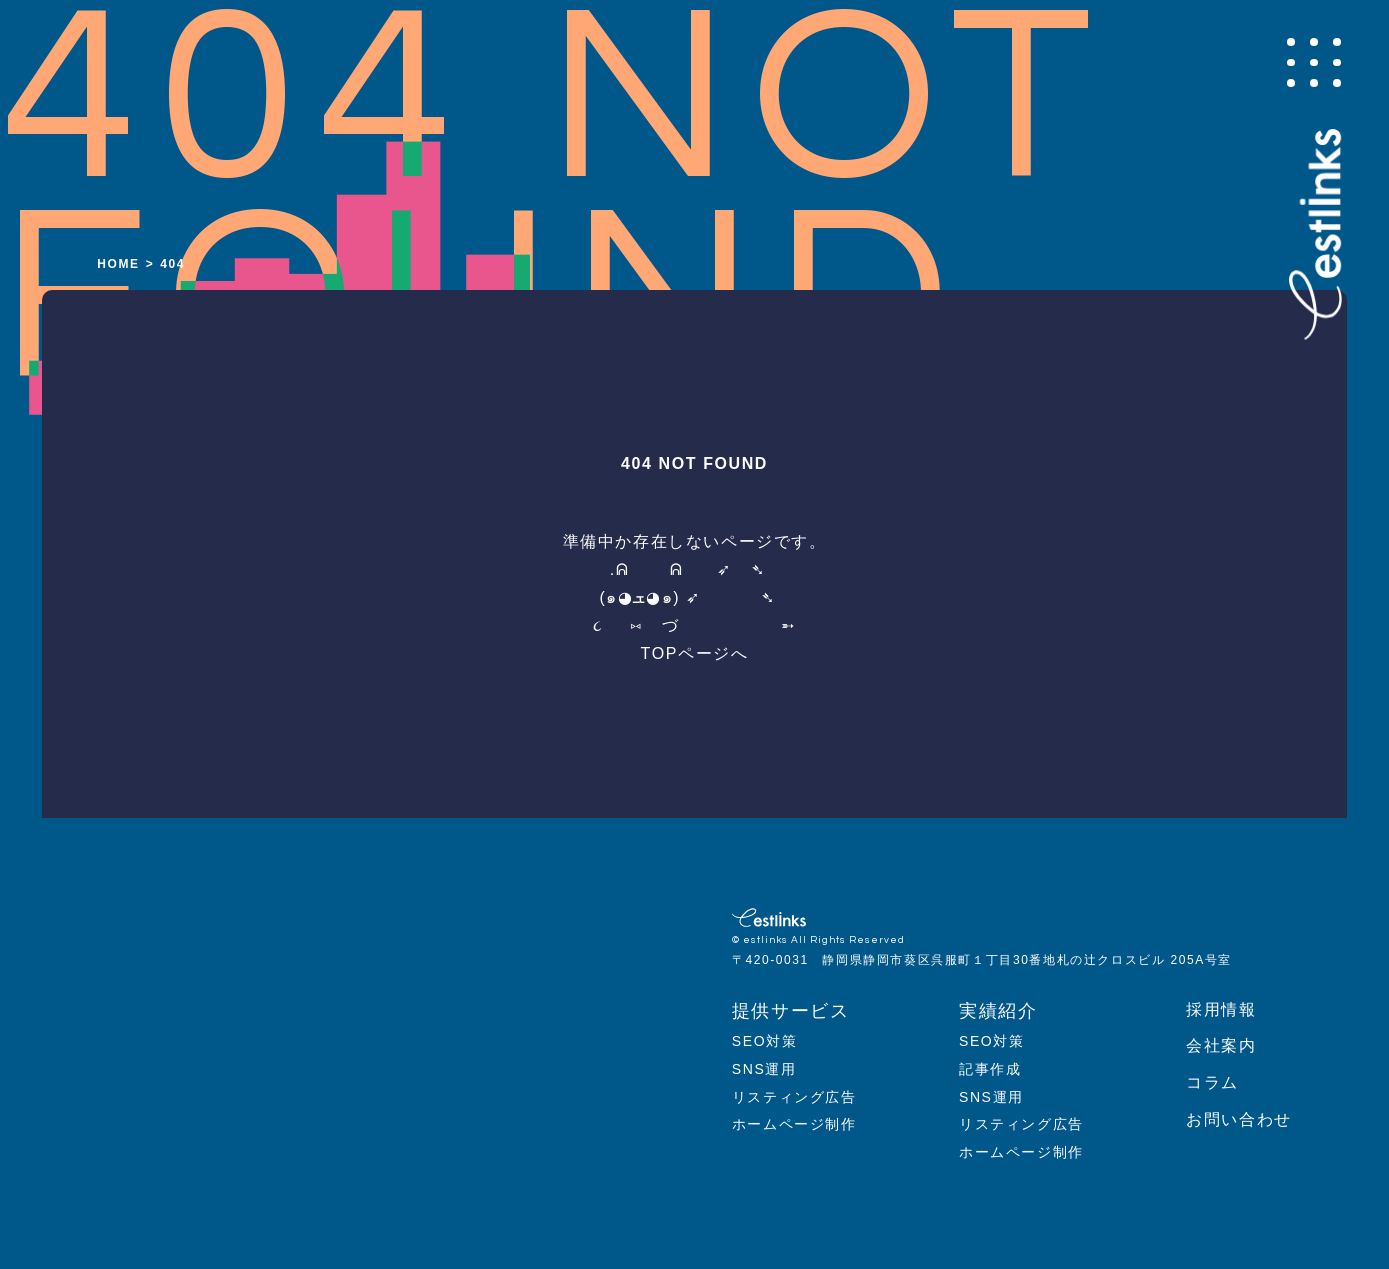 The image size is (1389, 1269). Describe the element at coordinates (695, 653) in the screenshot. I see `TOPページへ` at that location.